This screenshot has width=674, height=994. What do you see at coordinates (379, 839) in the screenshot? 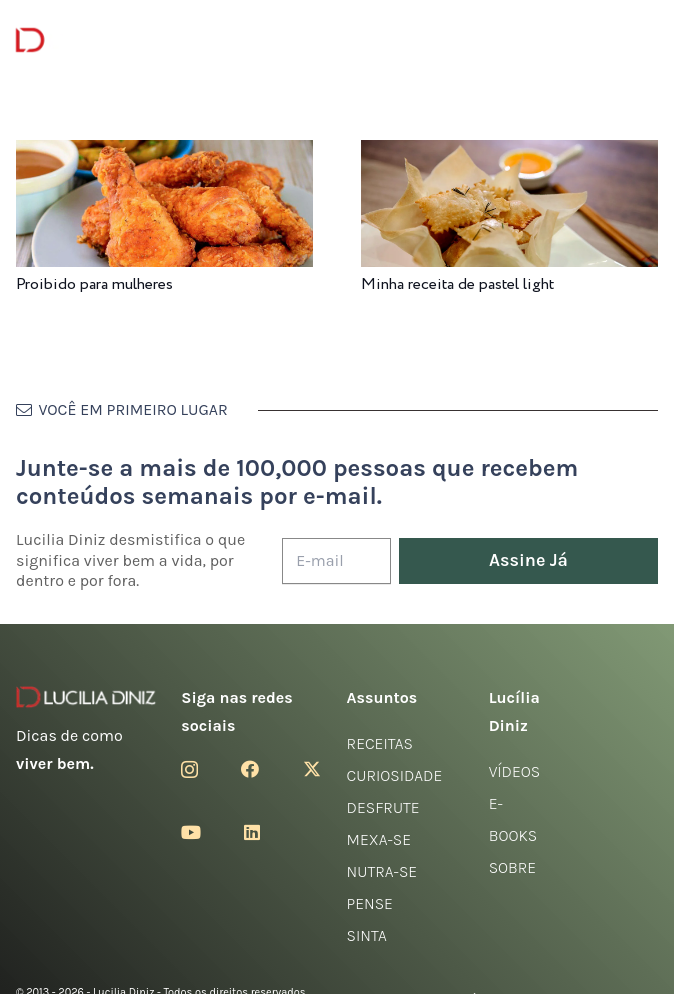
I see `Mexa-se` at bounding box center [379, 839].